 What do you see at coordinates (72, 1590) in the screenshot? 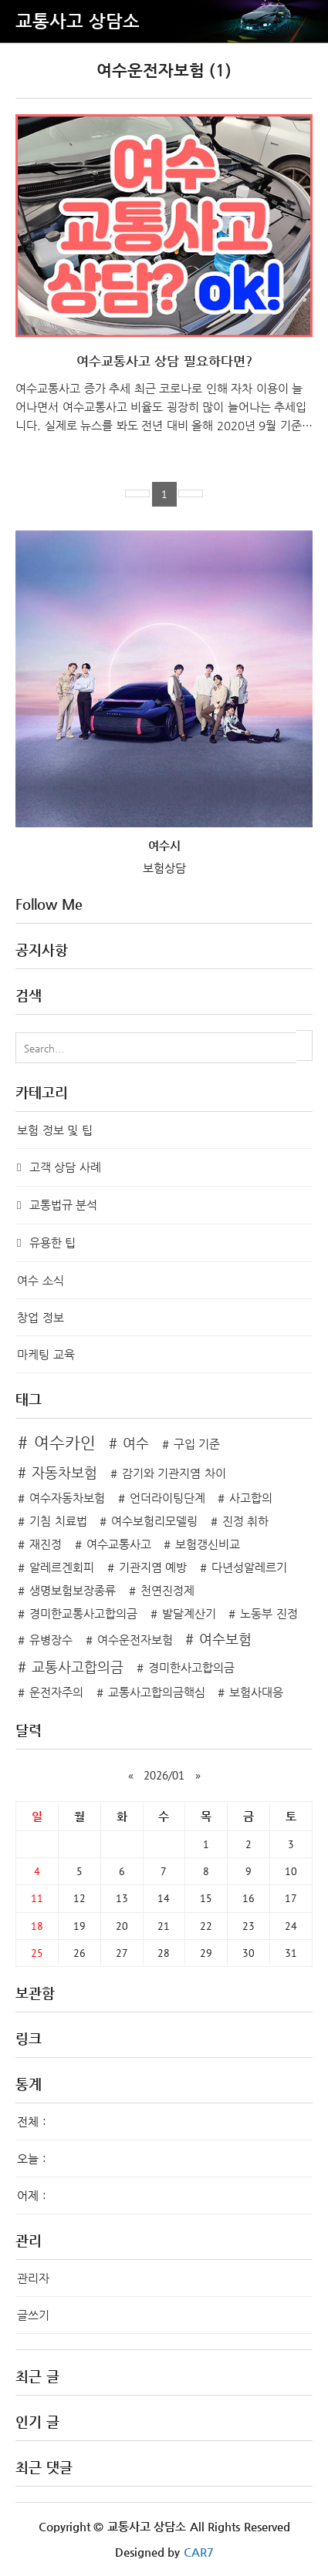
I see `생명보험보장종류` at bounding box center [72, 1590].